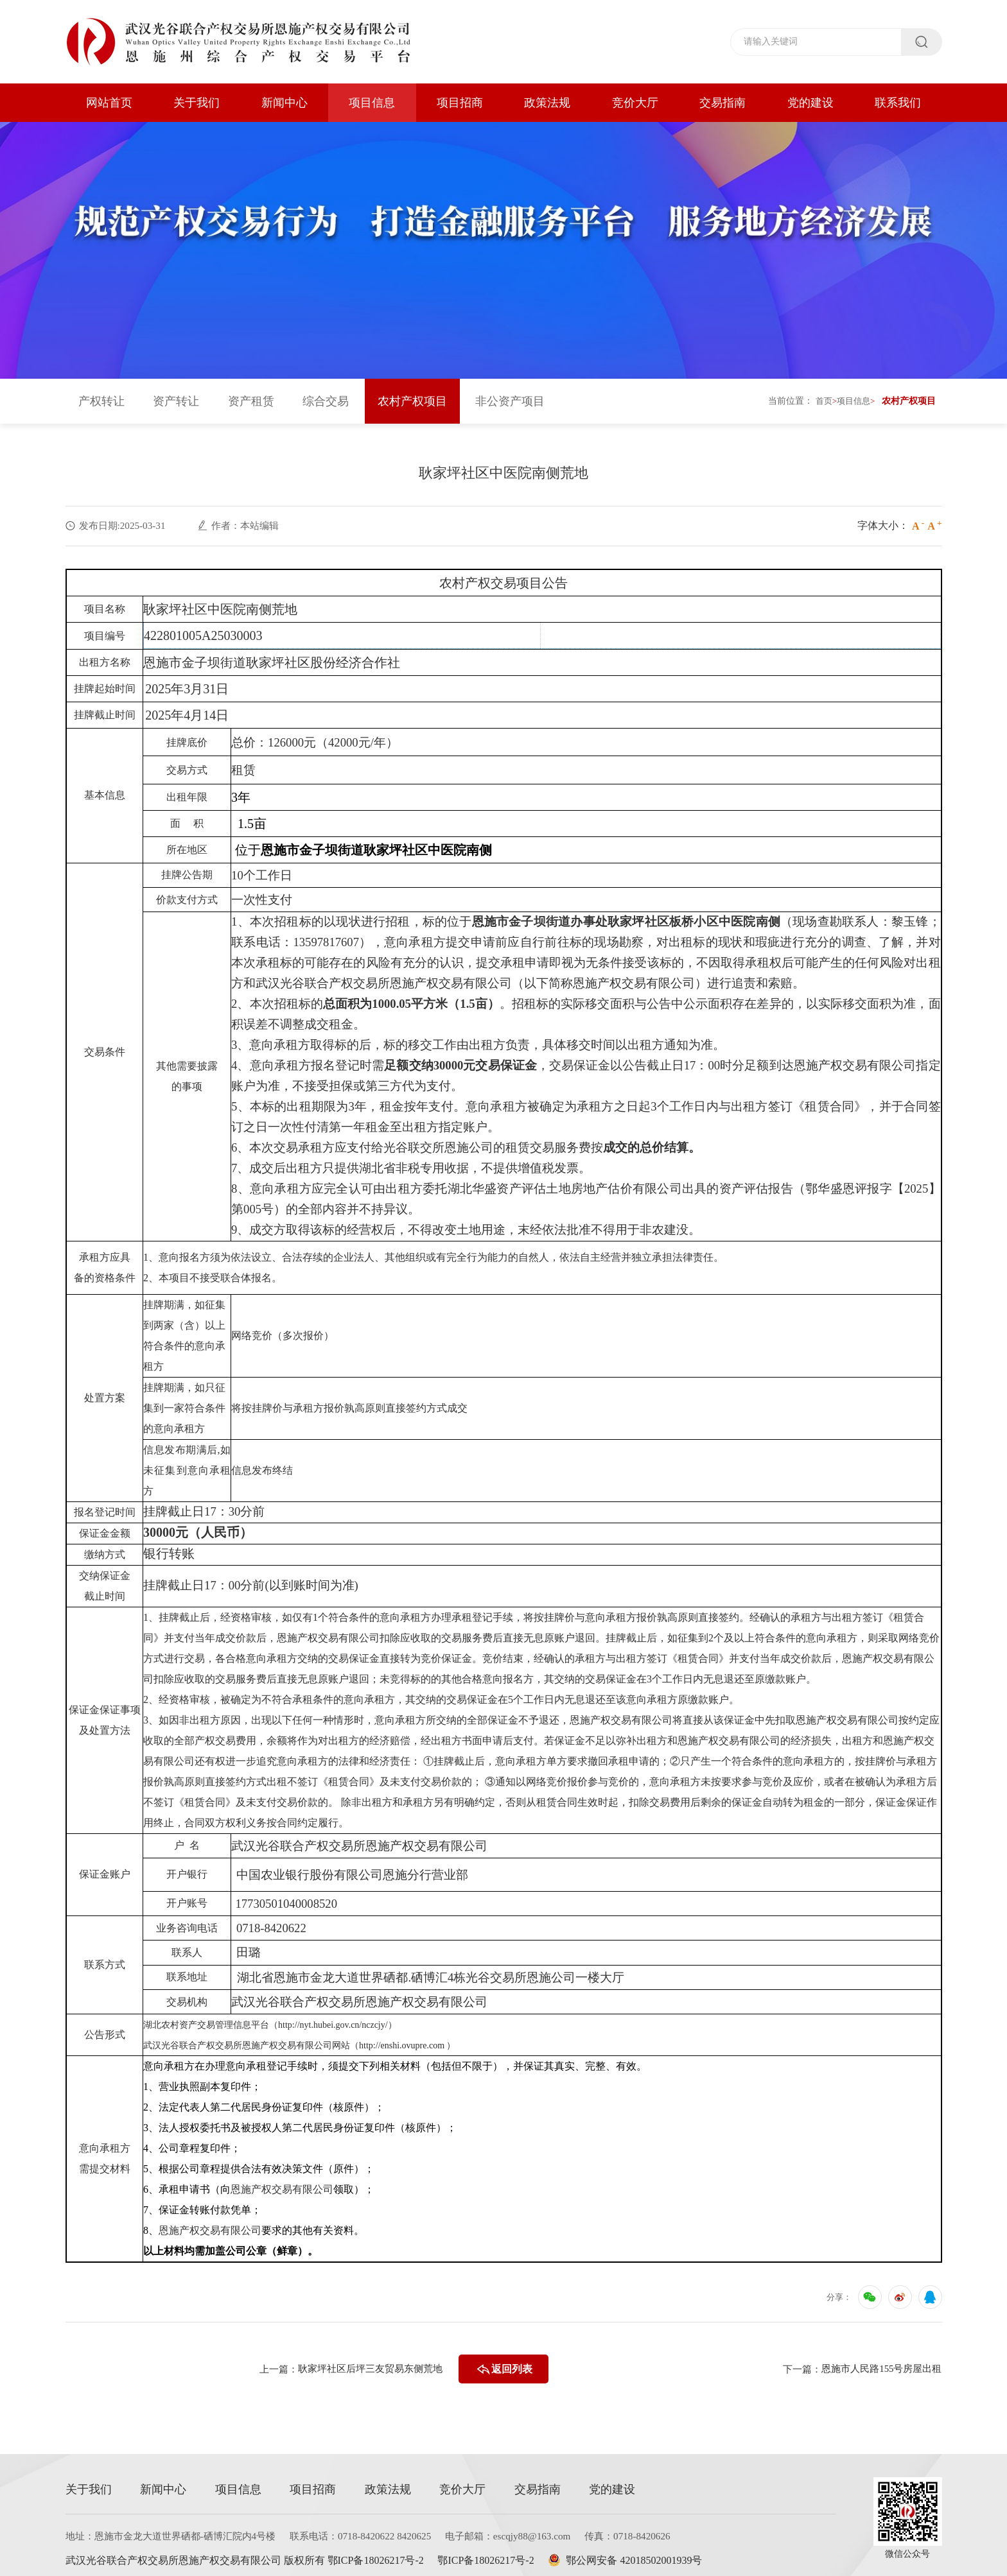 The height and width of the screenshot is (2576, 1007). Describe the element at coordinates (196, 102) in the screenshot. I see `关于我们` at that location.